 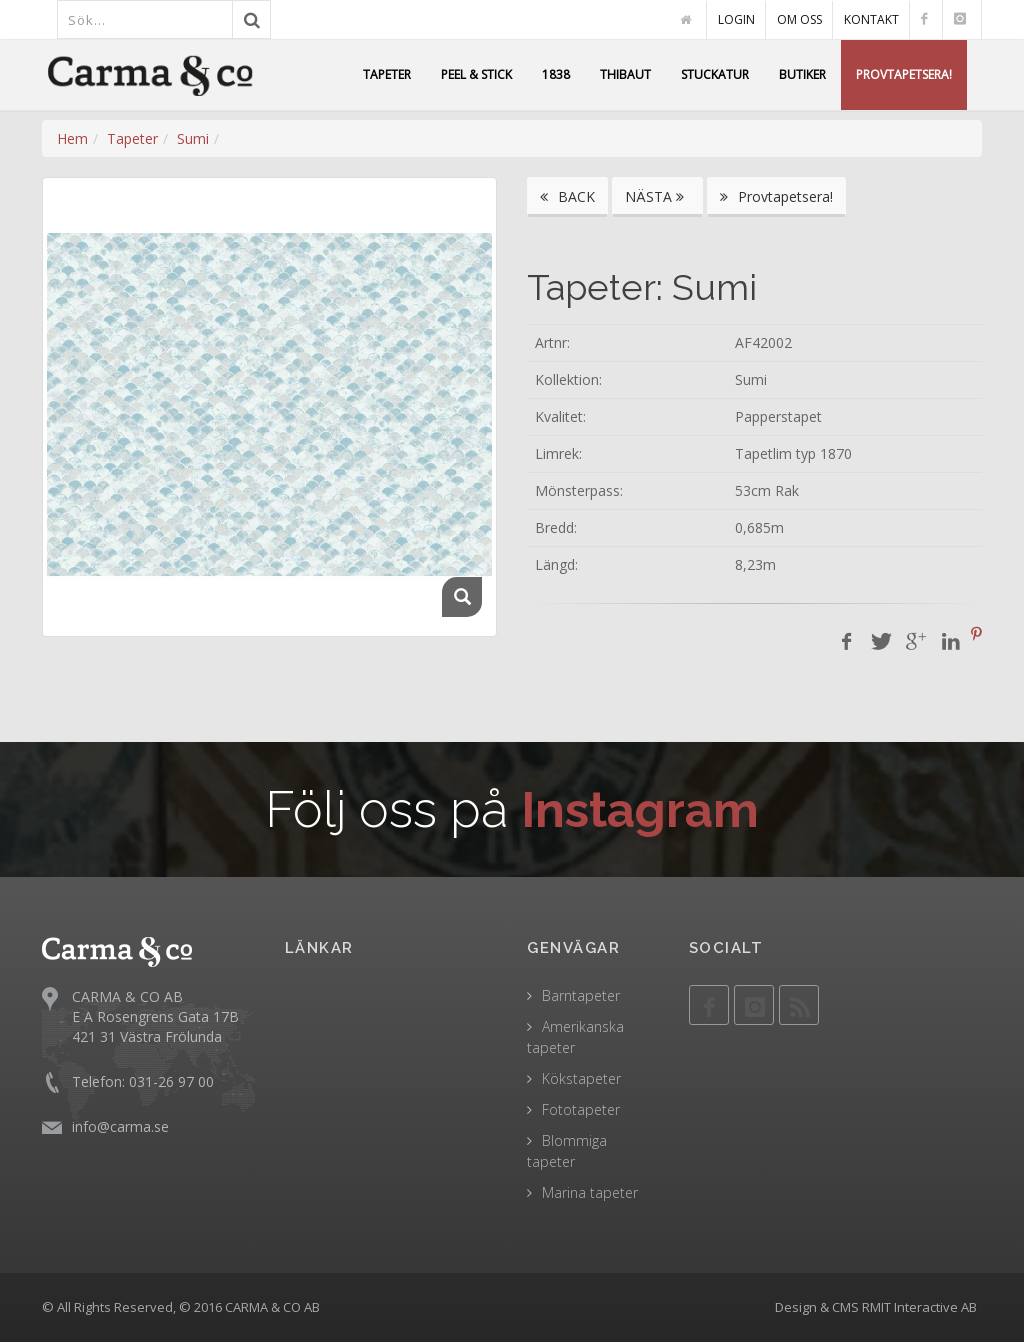 What do you see at coordinates (193, 138) in the screenshot?
I see `Sumi` at bounding box center [193, 138].